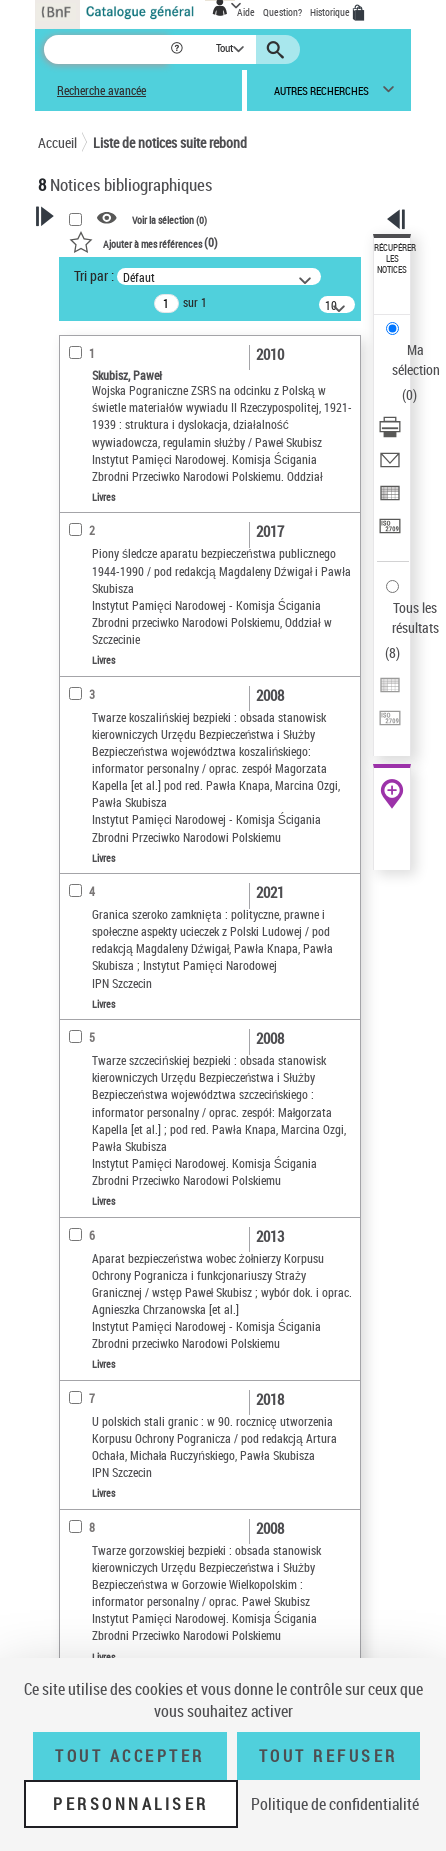  What do you see at coordinates (106, 49) in the screenshot?
I see `[Recherche]` at bounding box center [106, 49].